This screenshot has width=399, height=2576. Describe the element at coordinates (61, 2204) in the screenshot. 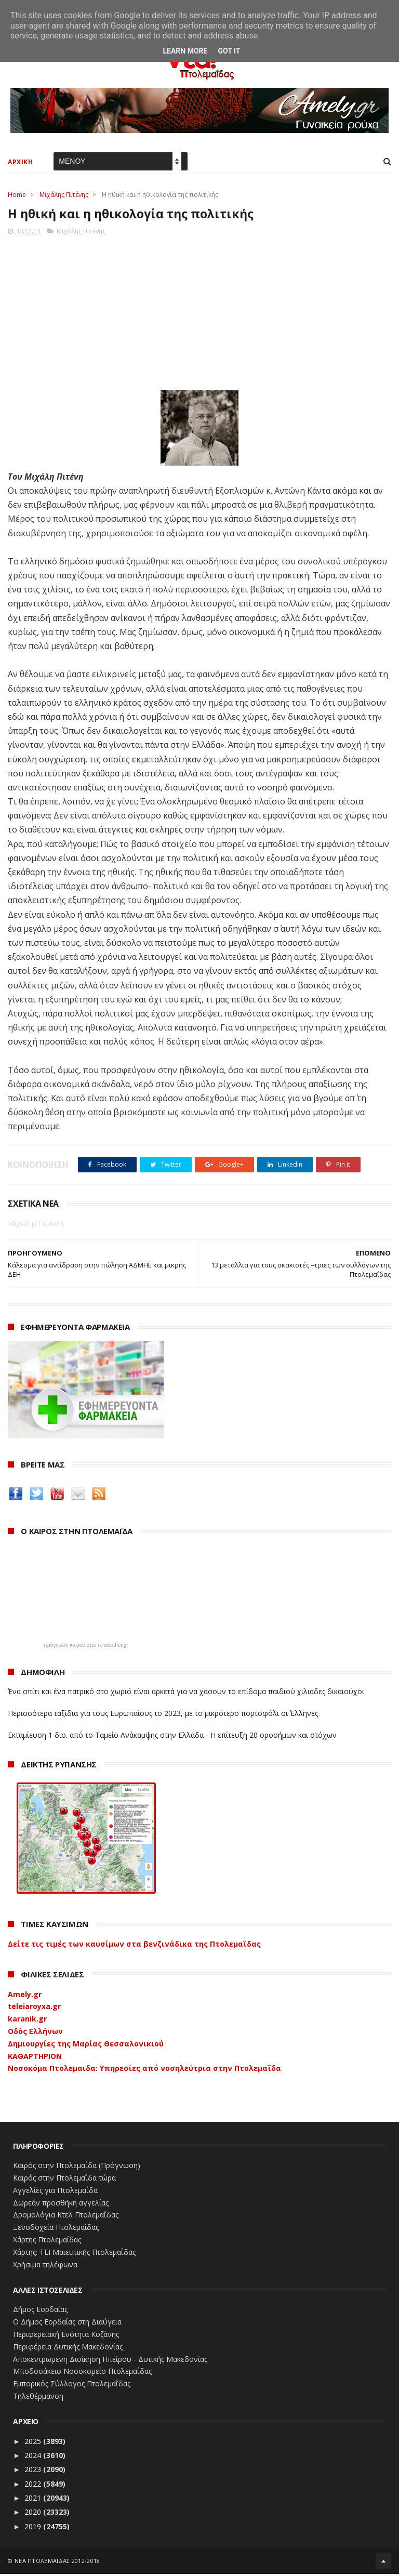

I see `Δωρεάν προσθήκη αγγελίας` at that location.